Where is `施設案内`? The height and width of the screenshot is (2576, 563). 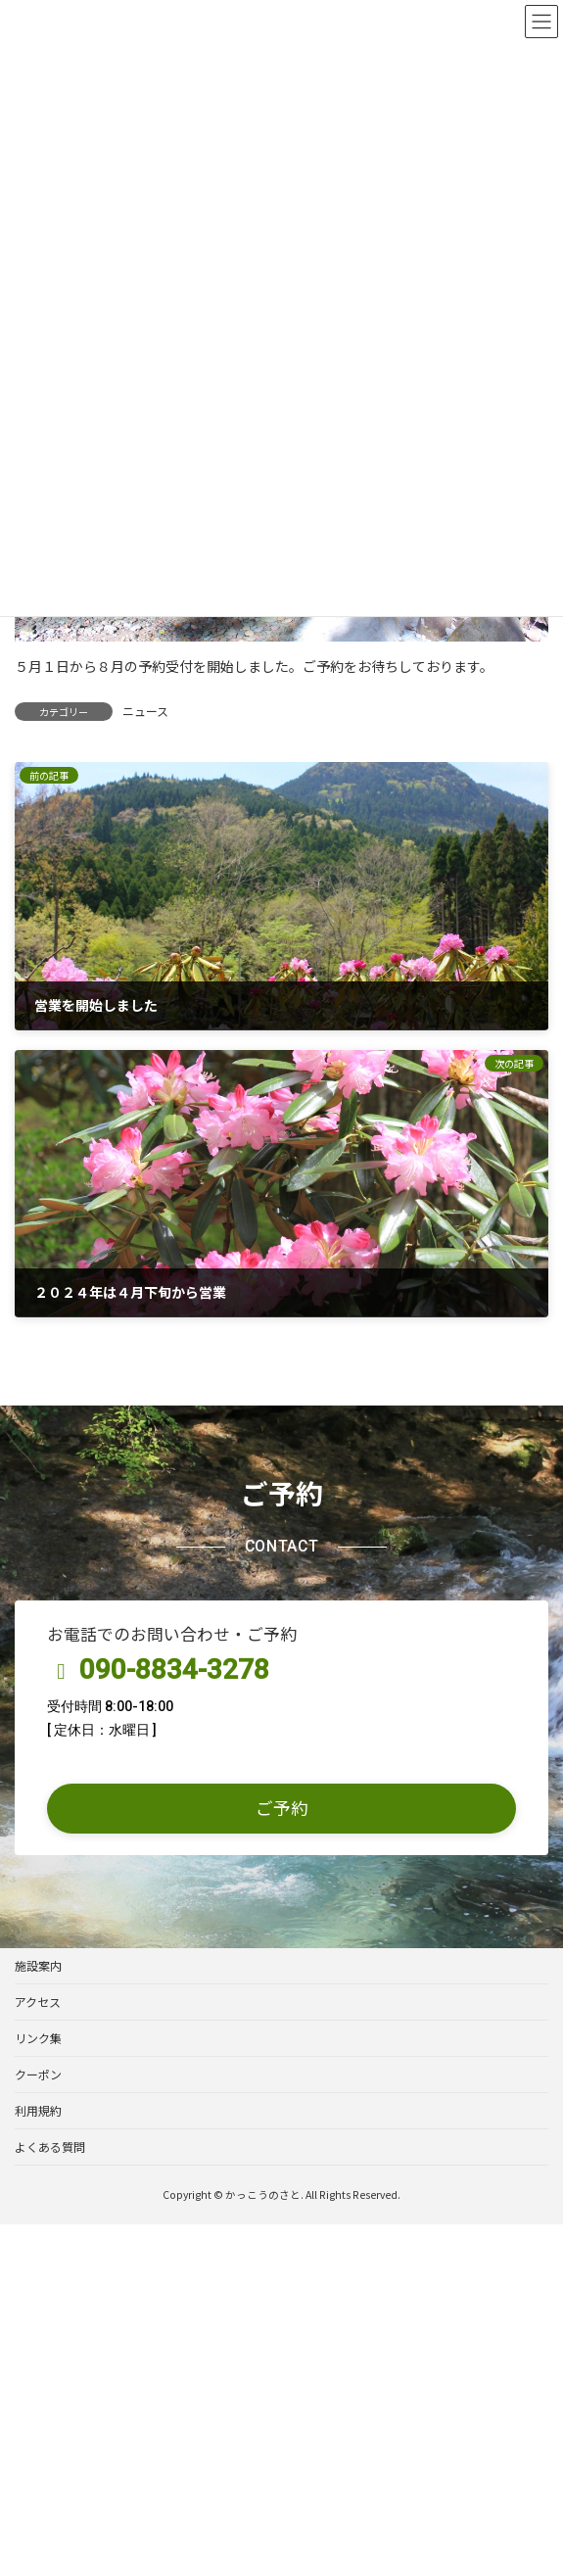 施設案内 is located at coordinates (38, 1965).